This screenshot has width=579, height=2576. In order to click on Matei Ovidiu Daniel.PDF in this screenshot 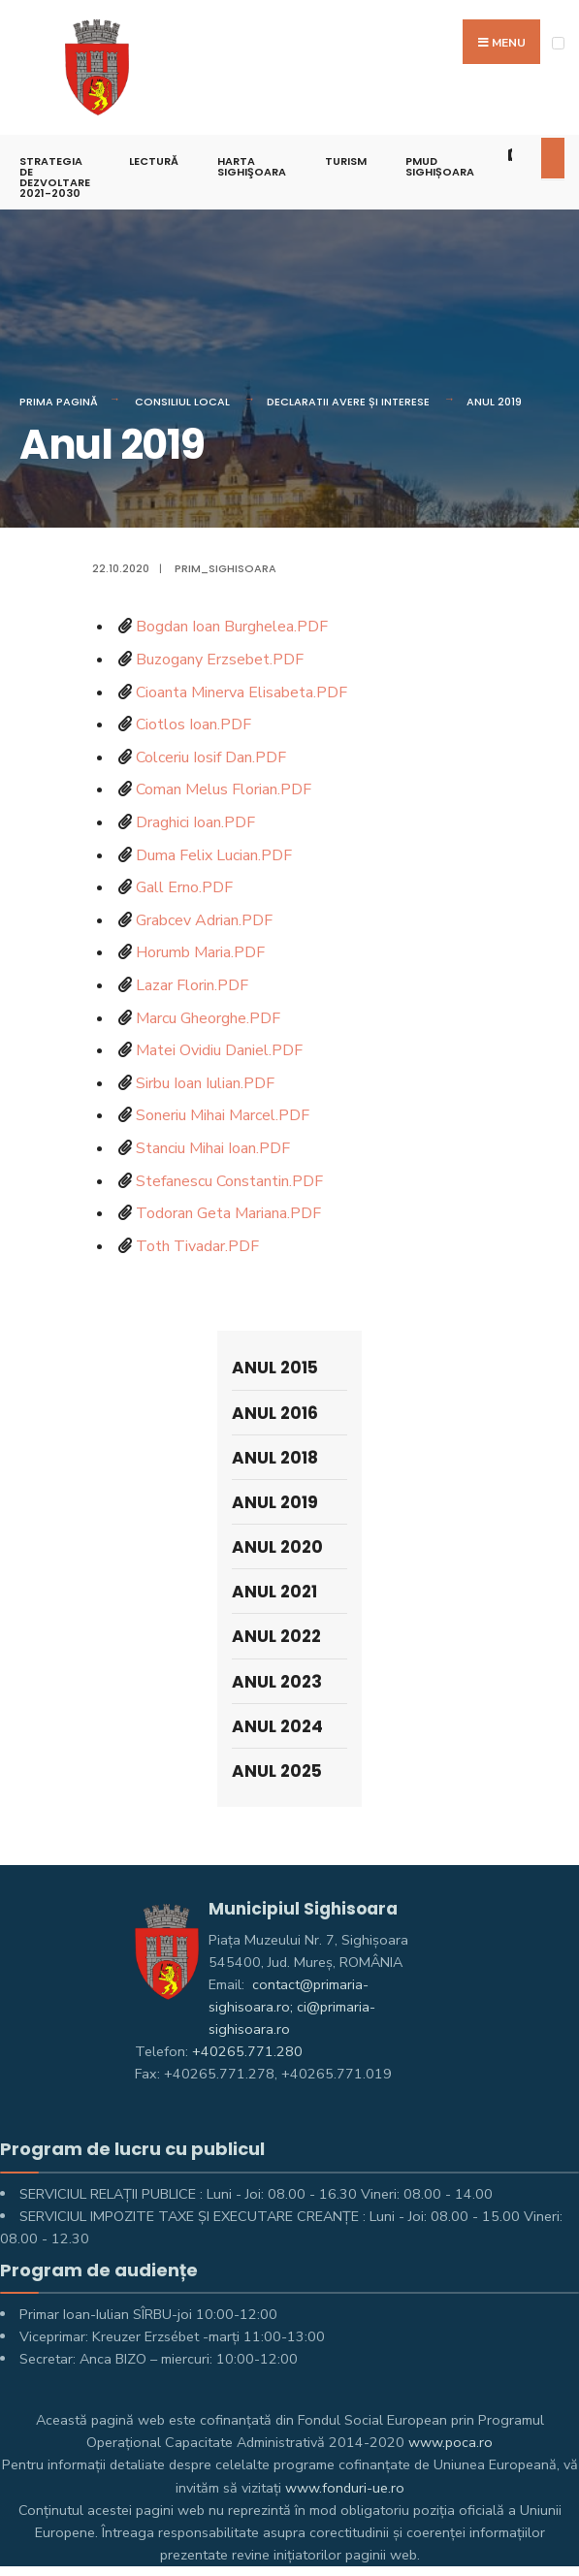, I will do `click(219, 1050)`.